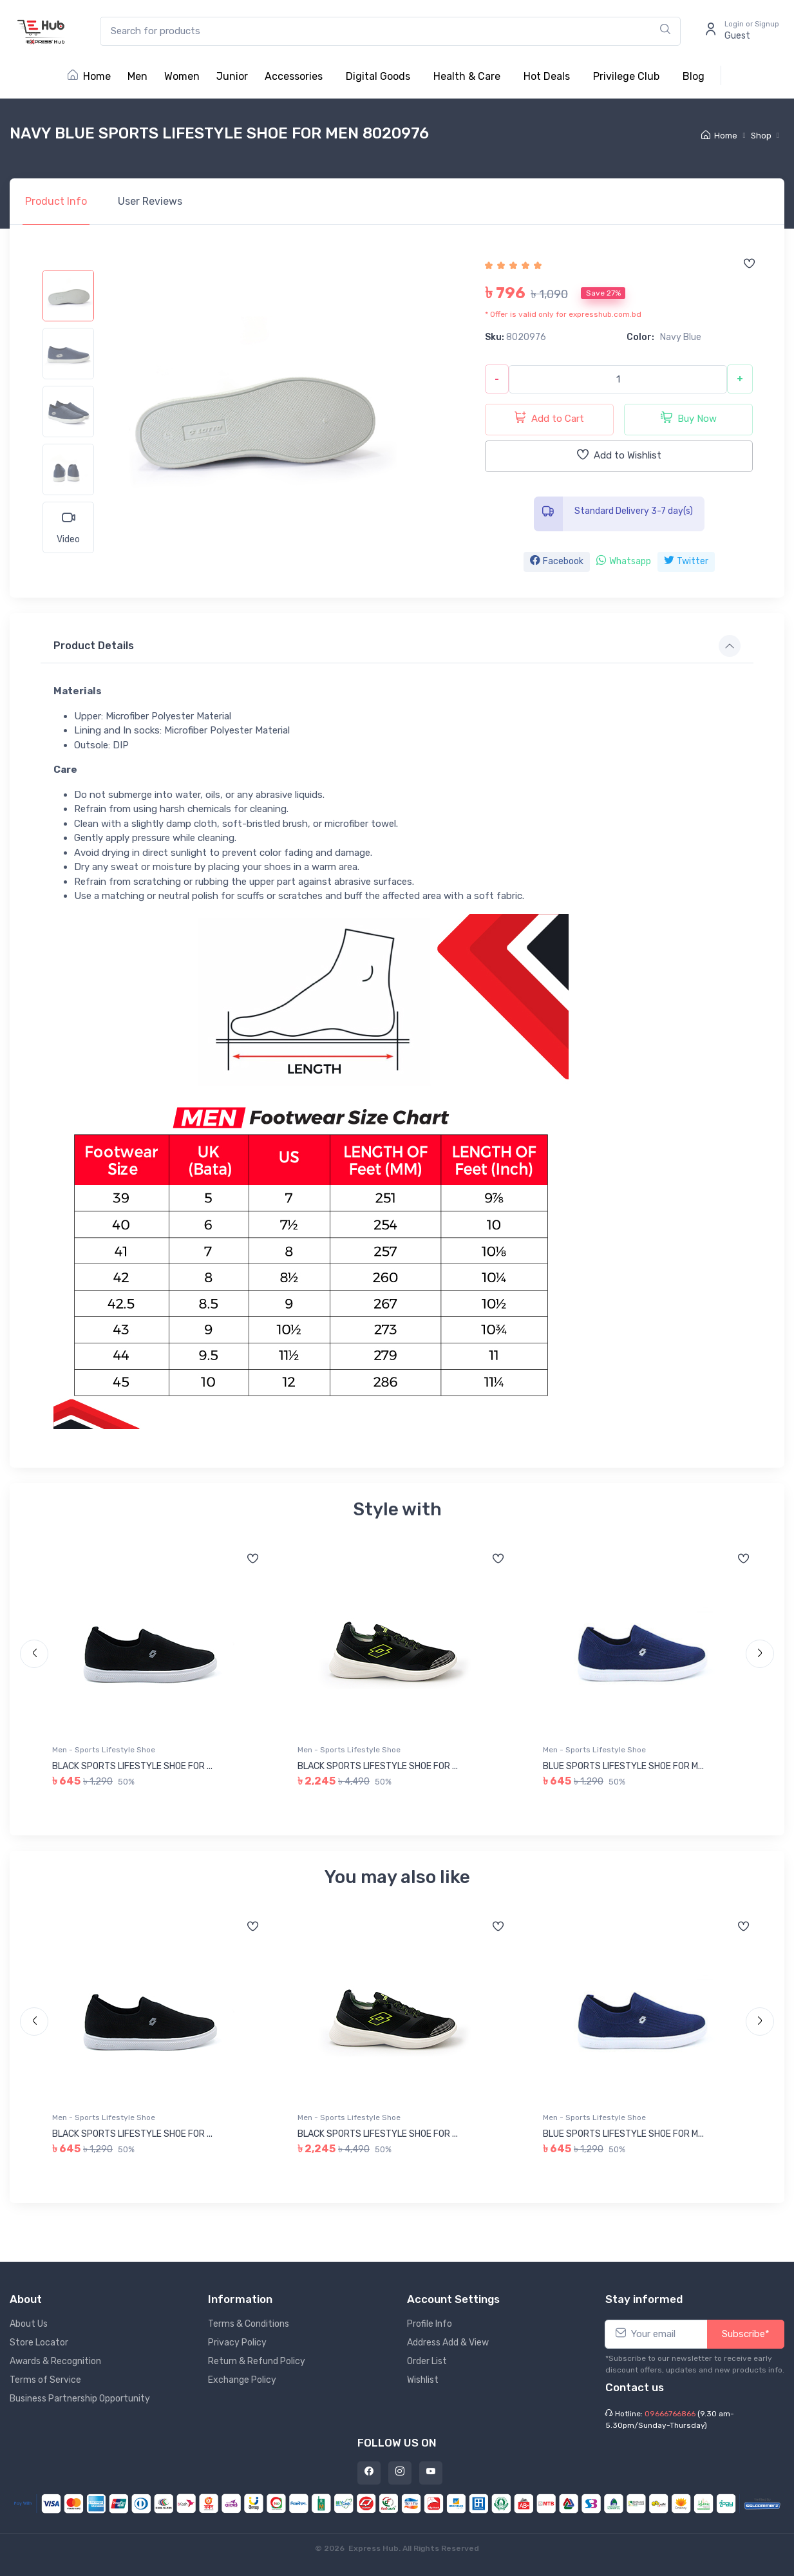 Image resolution: width=794 pixels, height=2576 pixels. I want to click on Address Add & View, so click(448, 2342).